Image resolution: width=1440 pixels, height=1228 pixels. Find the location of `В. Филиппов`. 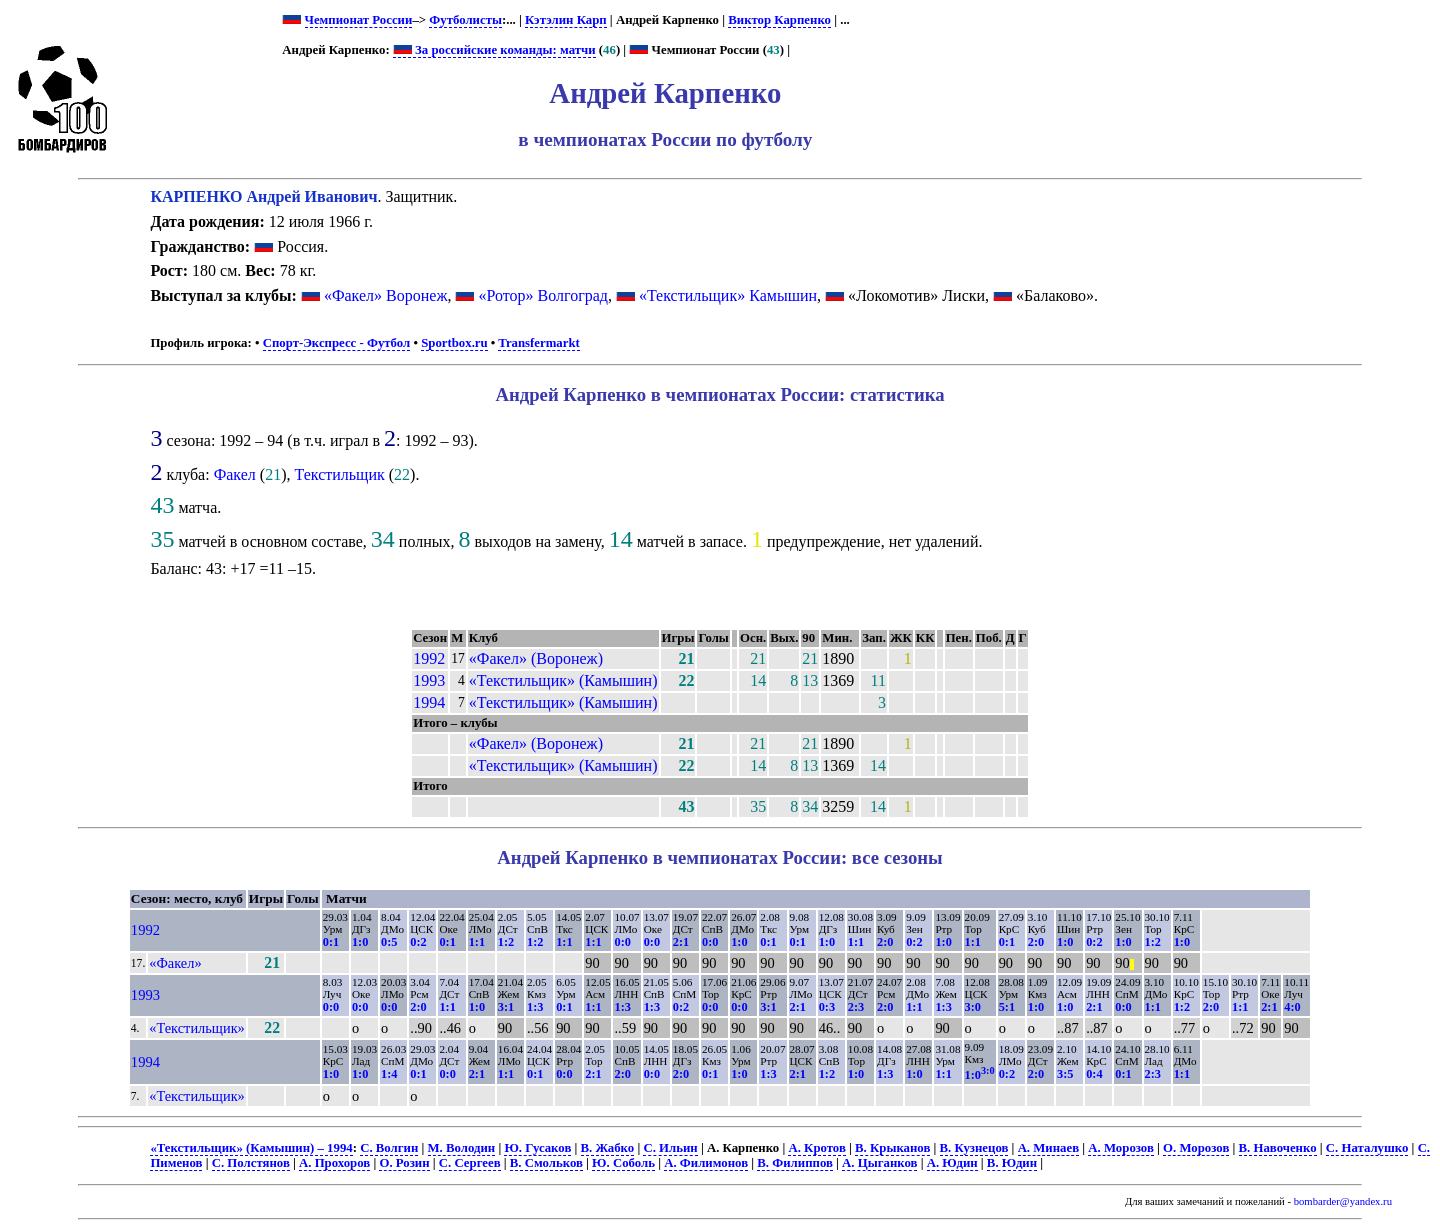

В. Филиппов is located at coordinates (795, 1163).